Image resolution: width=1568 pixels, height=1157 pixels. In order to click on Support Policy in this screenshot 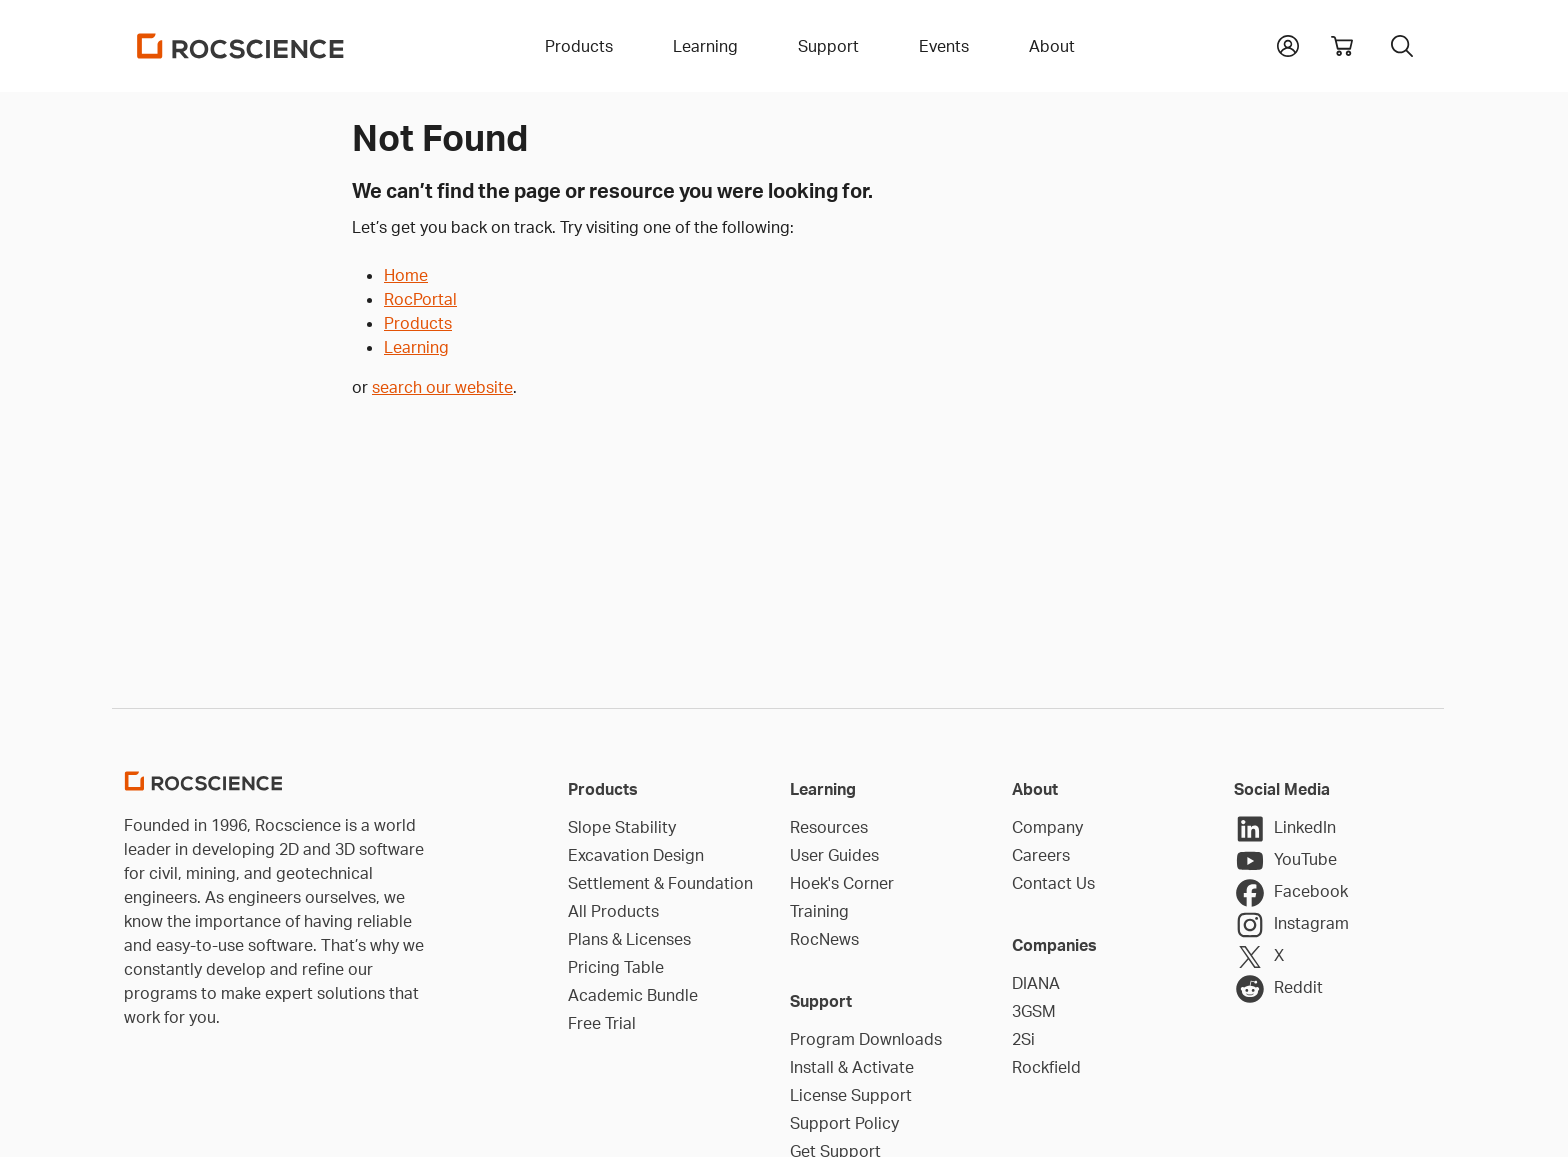, I will do `click(844, 1123)`.